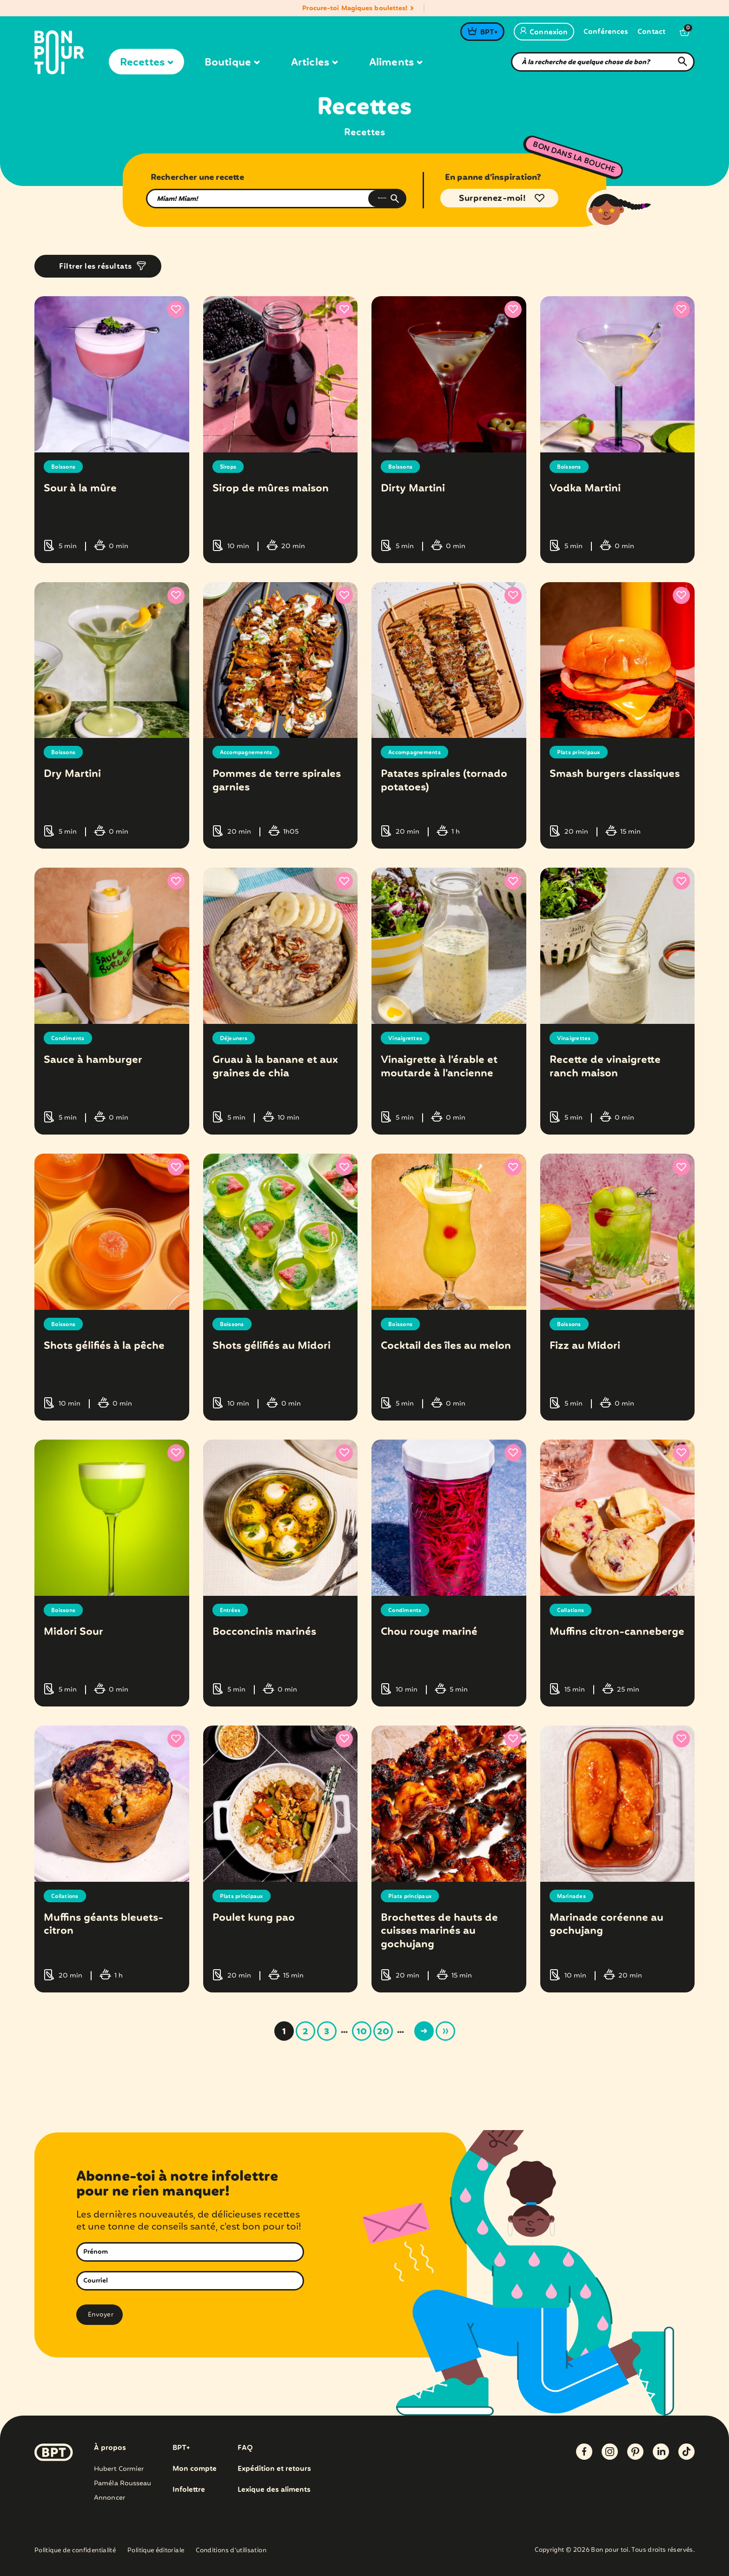 The height and width of the screenshot is (2576, 729). What do you see at coordinates (95, 266) in the screenshot?
I see `Filtrer les résultats` at bounding box center [95, 266].